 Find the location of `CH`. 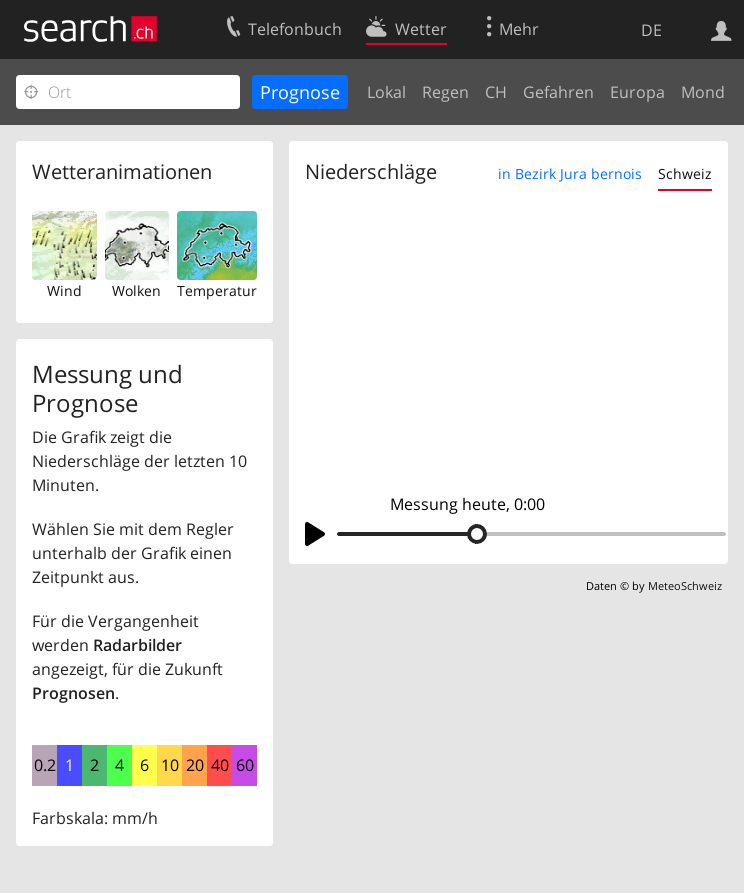

CH is located at coordinates (496, 92).